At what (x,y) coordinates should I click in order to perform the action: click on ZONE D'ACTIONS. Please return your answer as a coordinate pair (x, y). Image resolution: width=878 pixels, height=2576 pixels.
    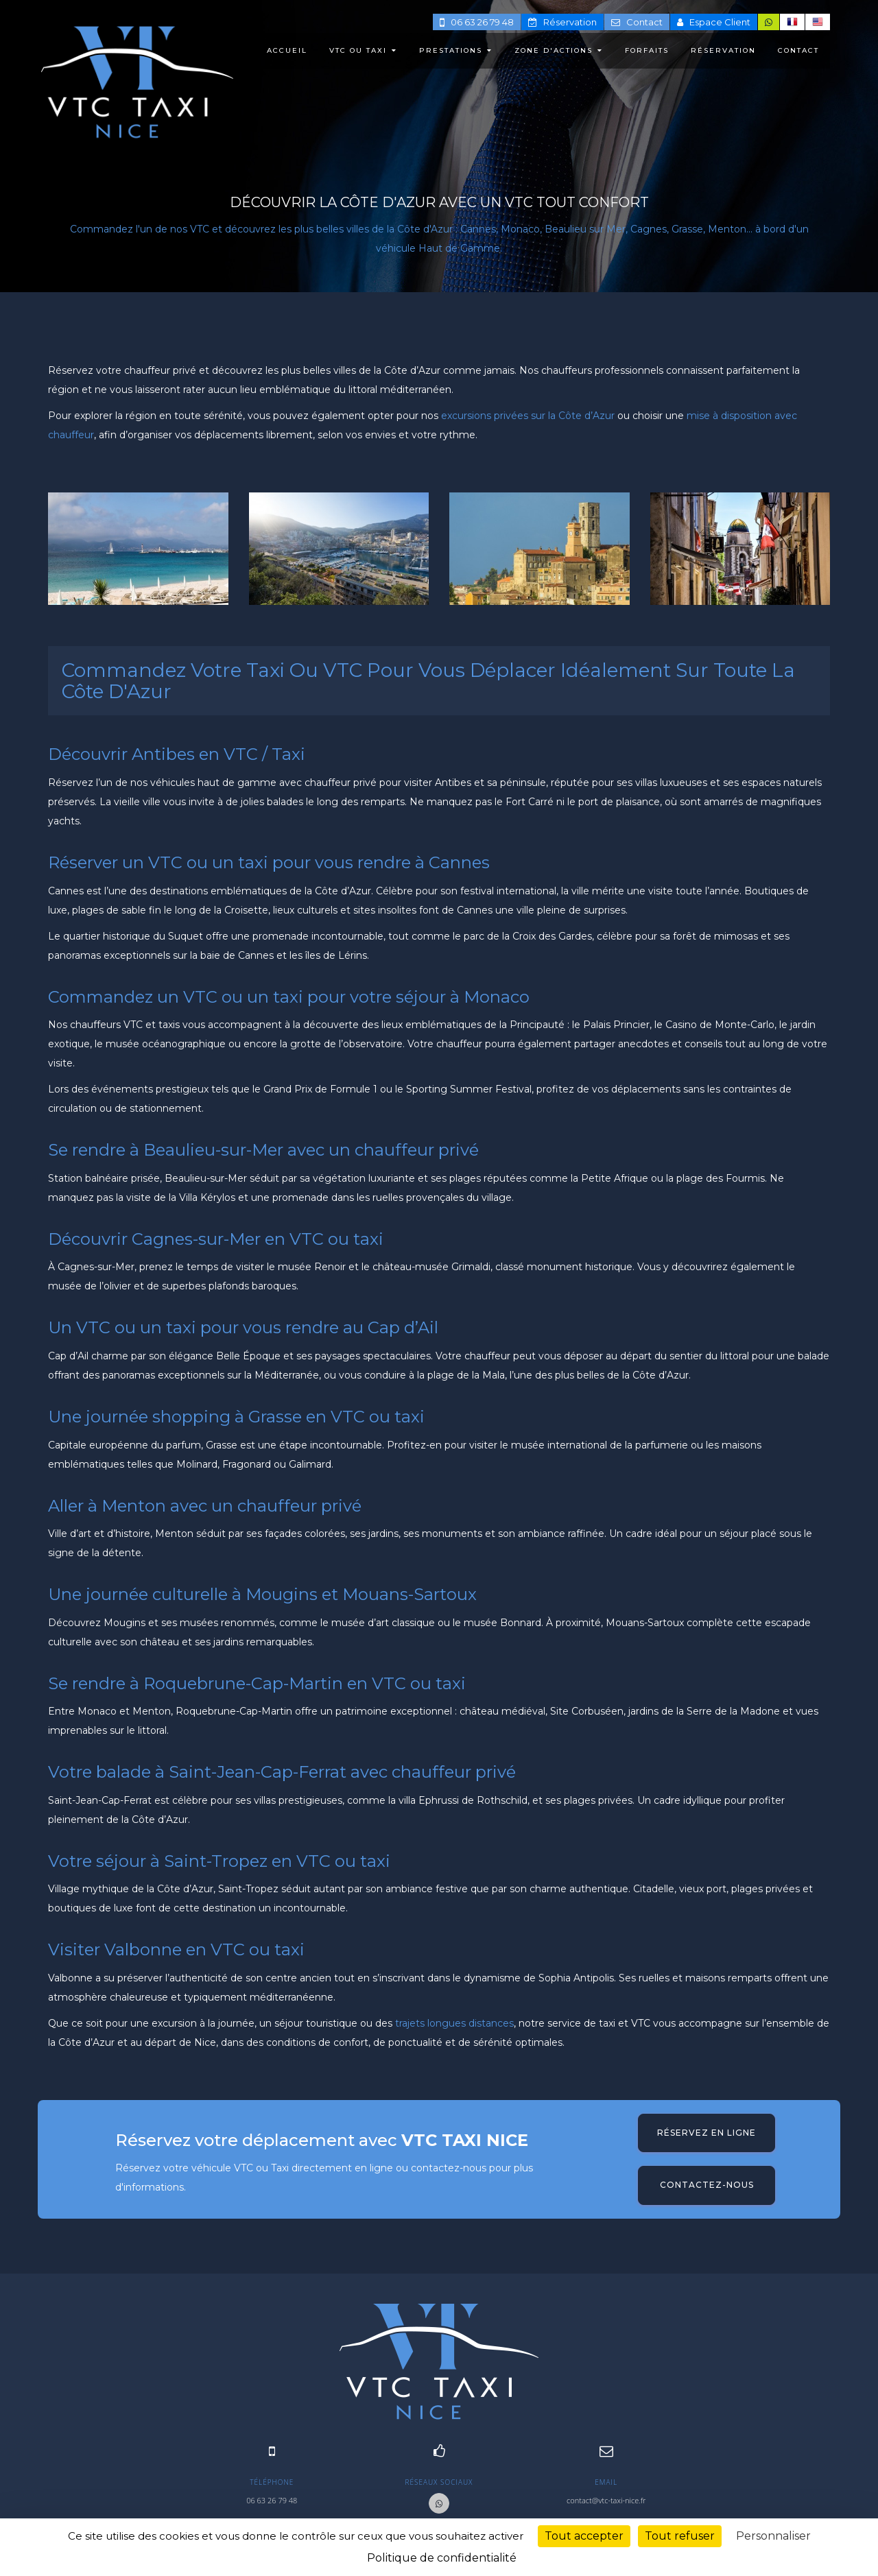
    Looking at the image, I should click on (558, 50).